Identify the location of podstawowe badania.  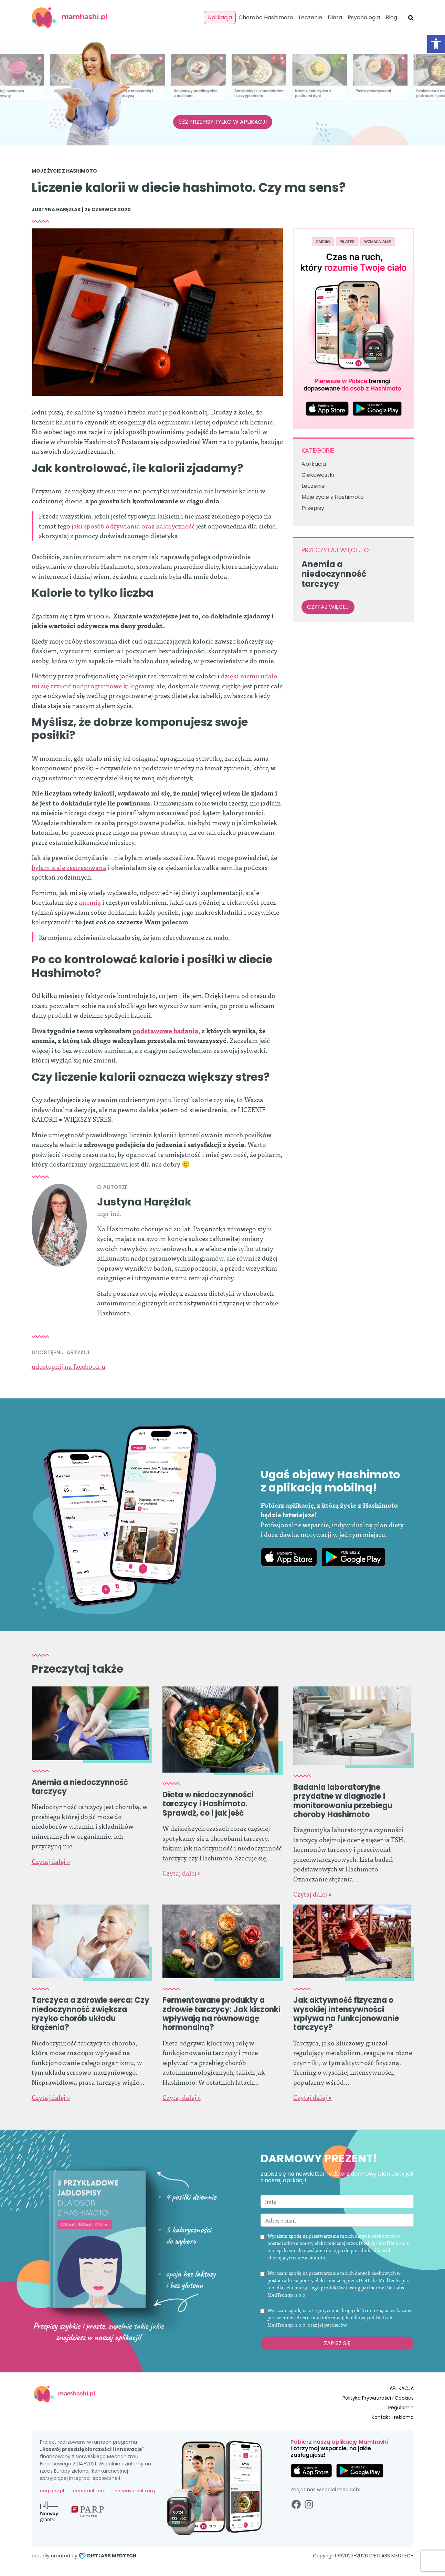
(165, 1030).